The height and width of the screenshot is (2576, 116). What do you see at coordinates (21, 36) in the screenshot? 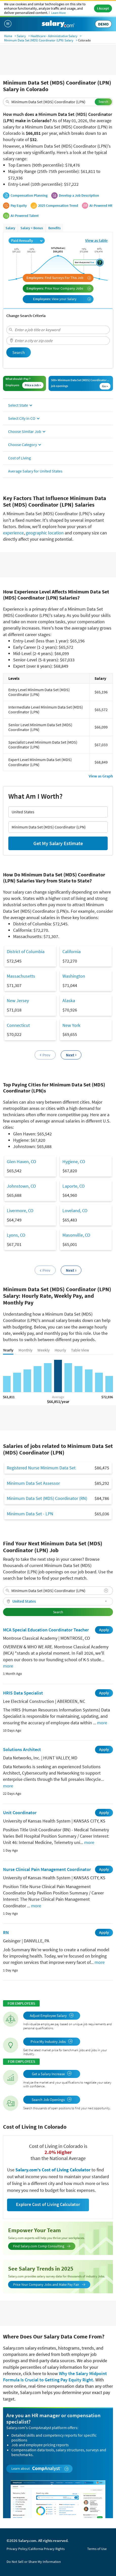
I see `Salary` at bounding box center [21, 36].